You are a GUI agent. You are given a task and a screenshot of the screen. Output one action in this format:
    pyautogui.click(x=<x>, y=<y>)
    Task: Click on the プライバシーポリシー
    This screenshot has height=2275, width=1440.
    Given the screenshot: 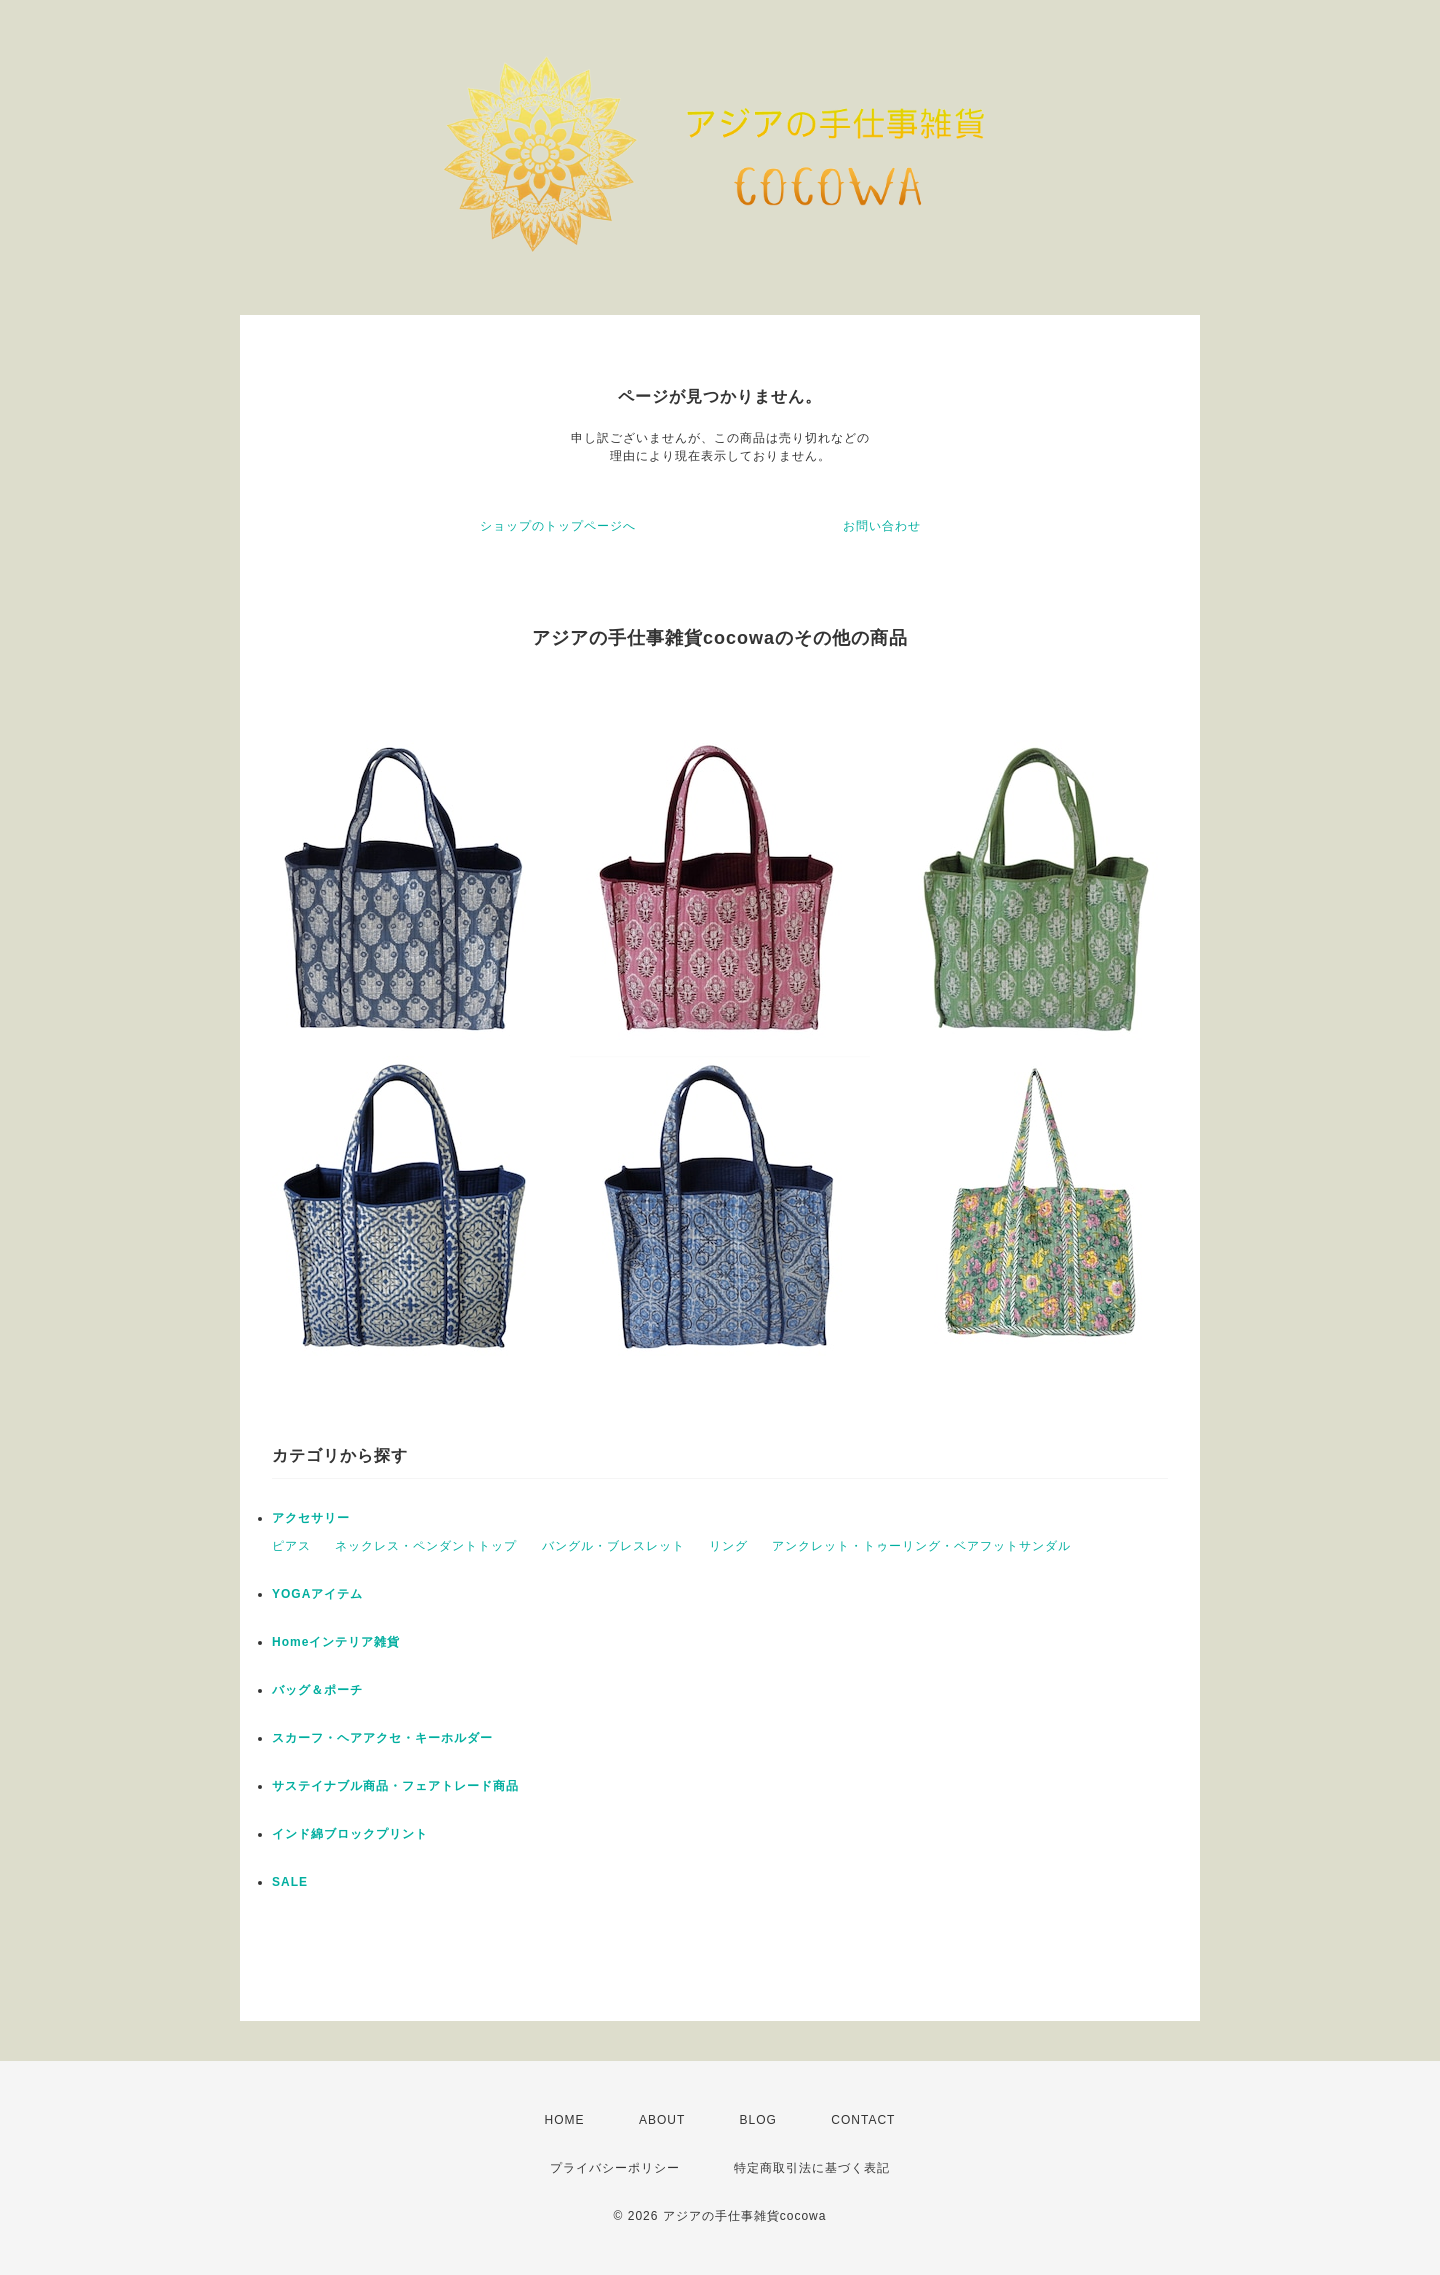 What is the action you would take?
    pyautogui.click(x=615, y=2168)
    